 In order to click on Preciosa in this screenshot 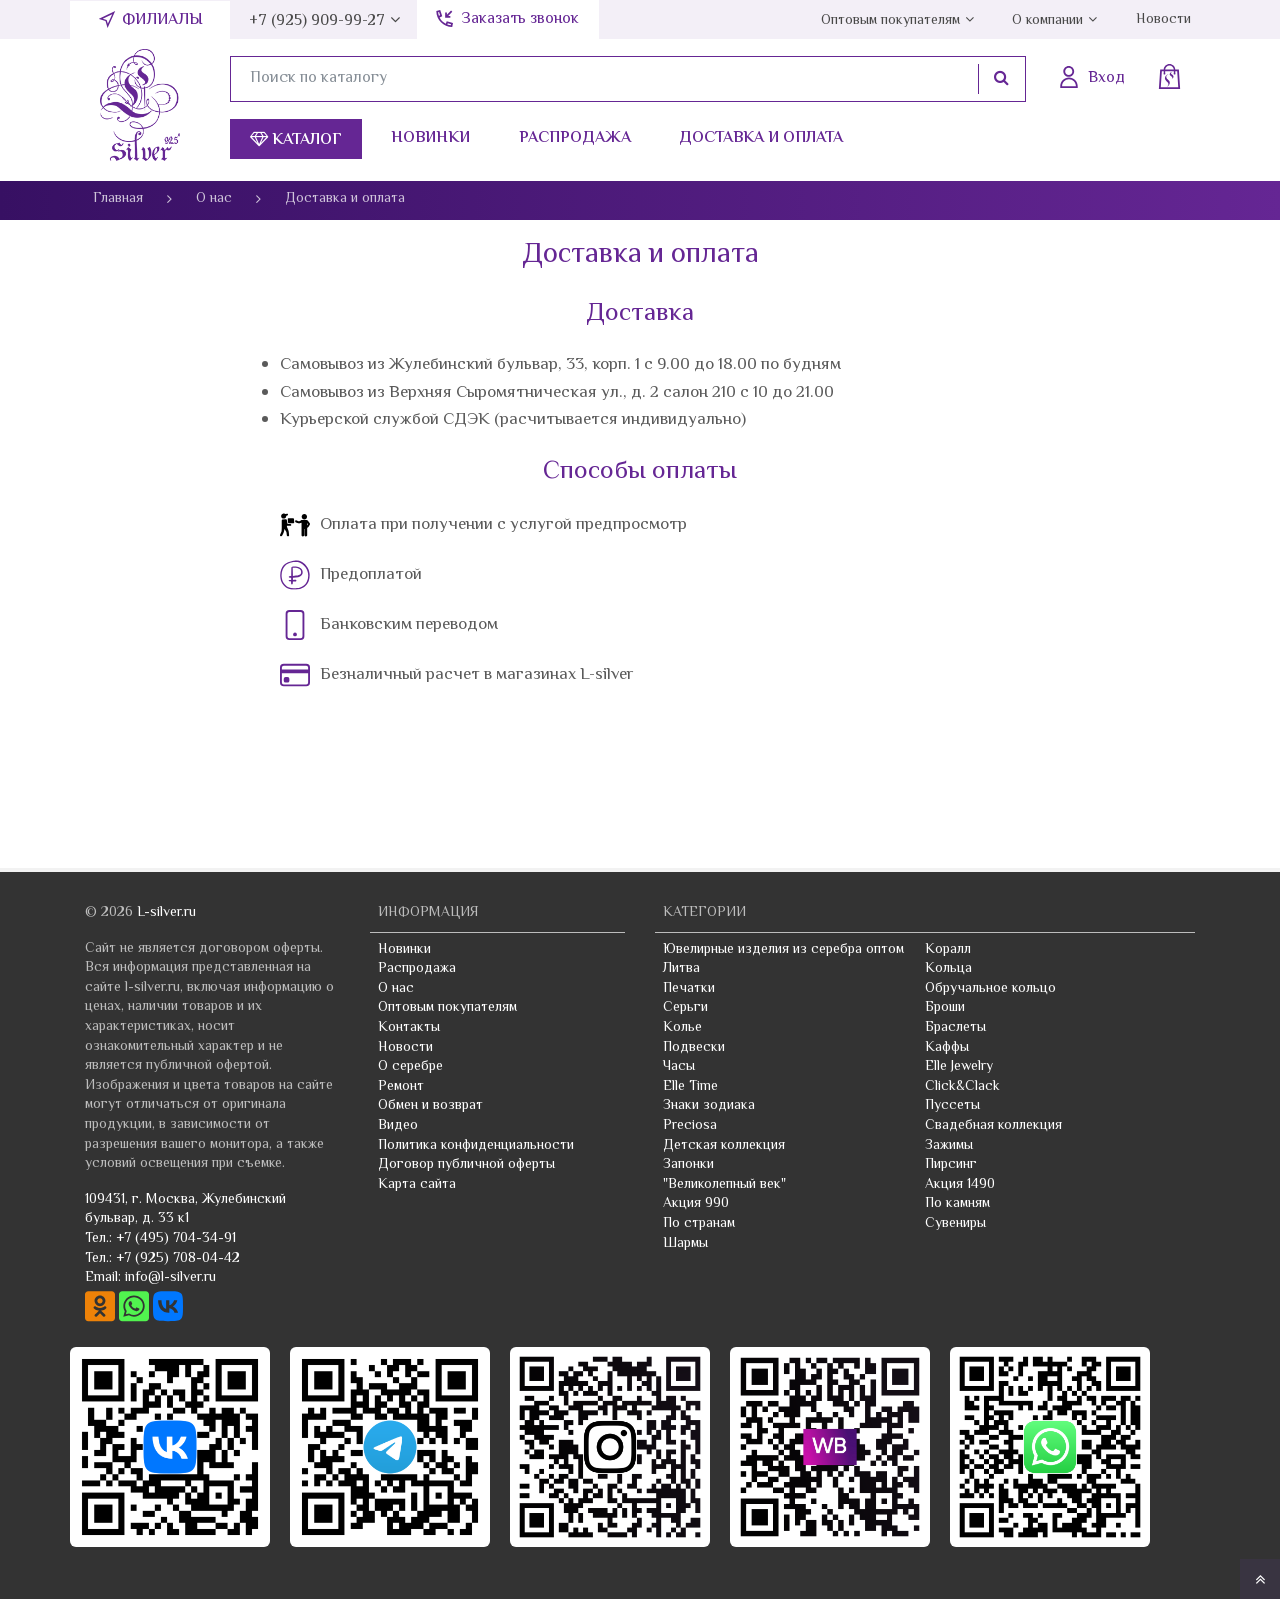, I will do `click(690, 1126)`.